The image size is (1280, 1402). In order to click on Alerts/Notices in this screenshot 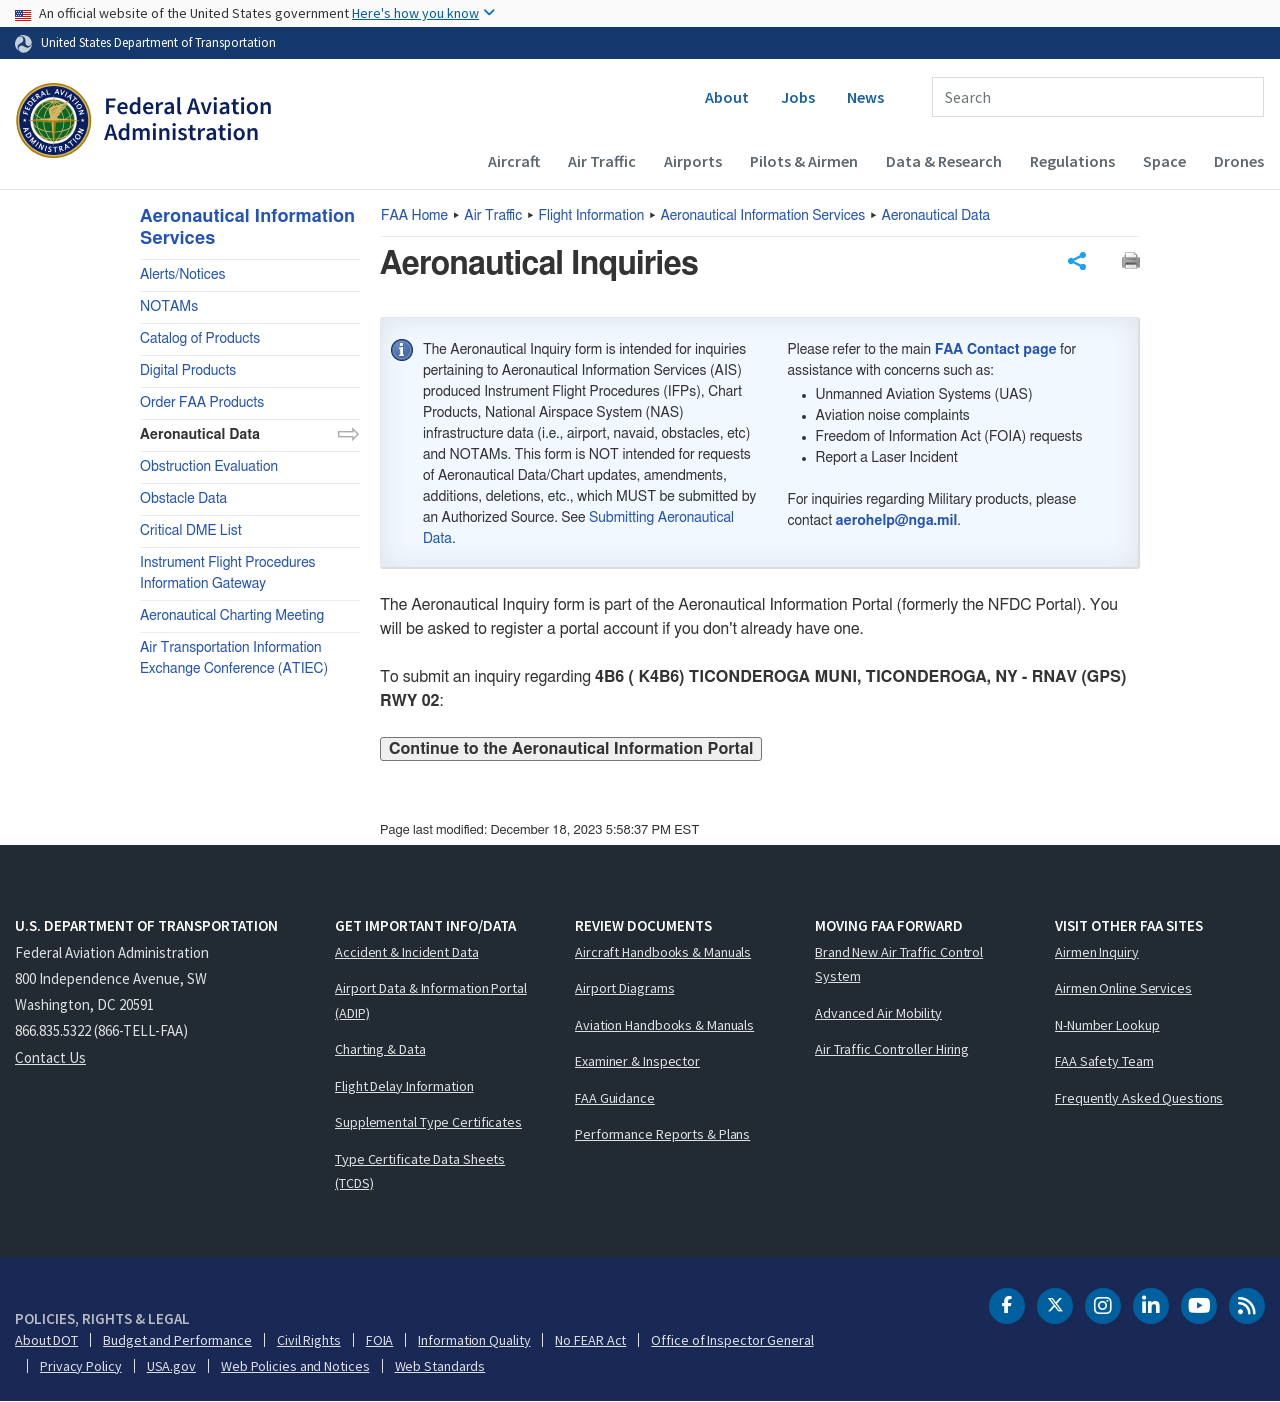, I will do `click(182, 275)`.